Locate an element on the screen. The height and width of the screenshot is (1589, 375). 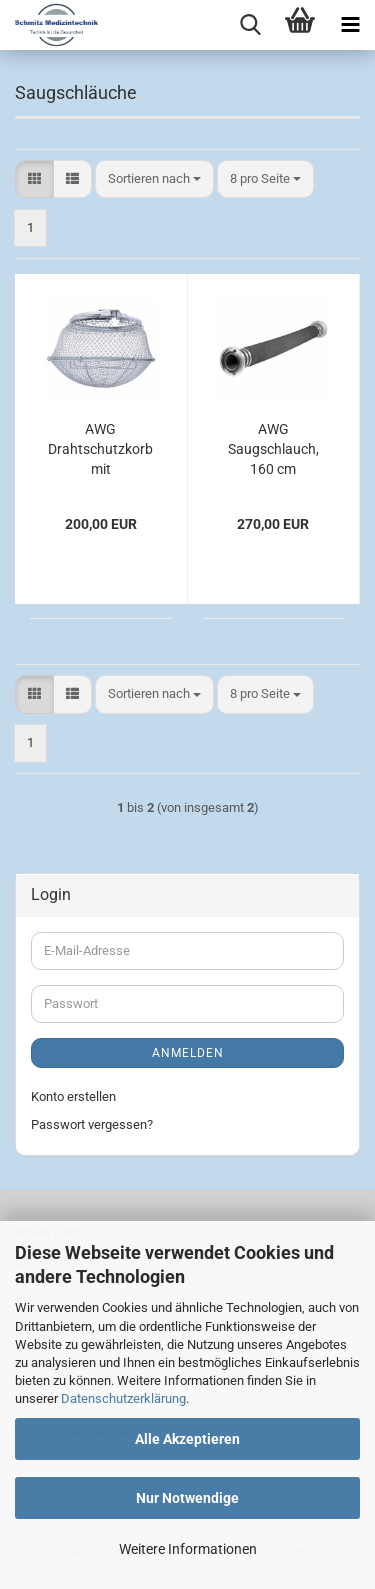
Passwort vergessen? is located at coordinates (92, 1124).